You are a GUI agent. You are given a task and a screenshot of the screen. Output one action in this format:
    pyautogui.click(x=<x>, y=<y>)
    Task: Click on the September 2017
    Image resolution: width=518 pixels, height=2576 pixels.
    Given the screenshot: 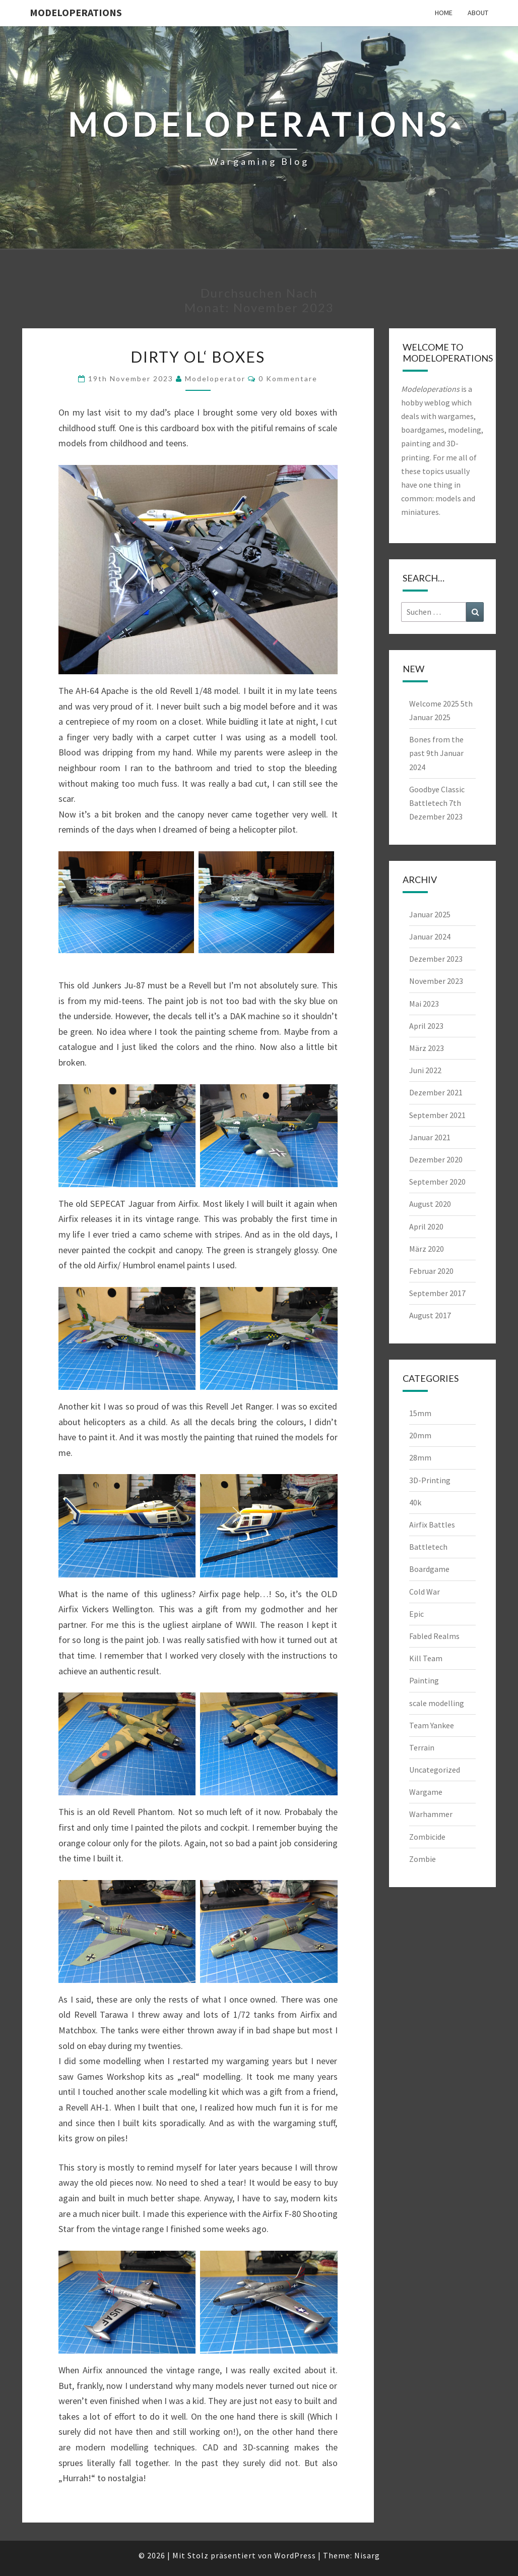 What is the action you would take?
    pyautogui.click(x=437, y=1293)
    